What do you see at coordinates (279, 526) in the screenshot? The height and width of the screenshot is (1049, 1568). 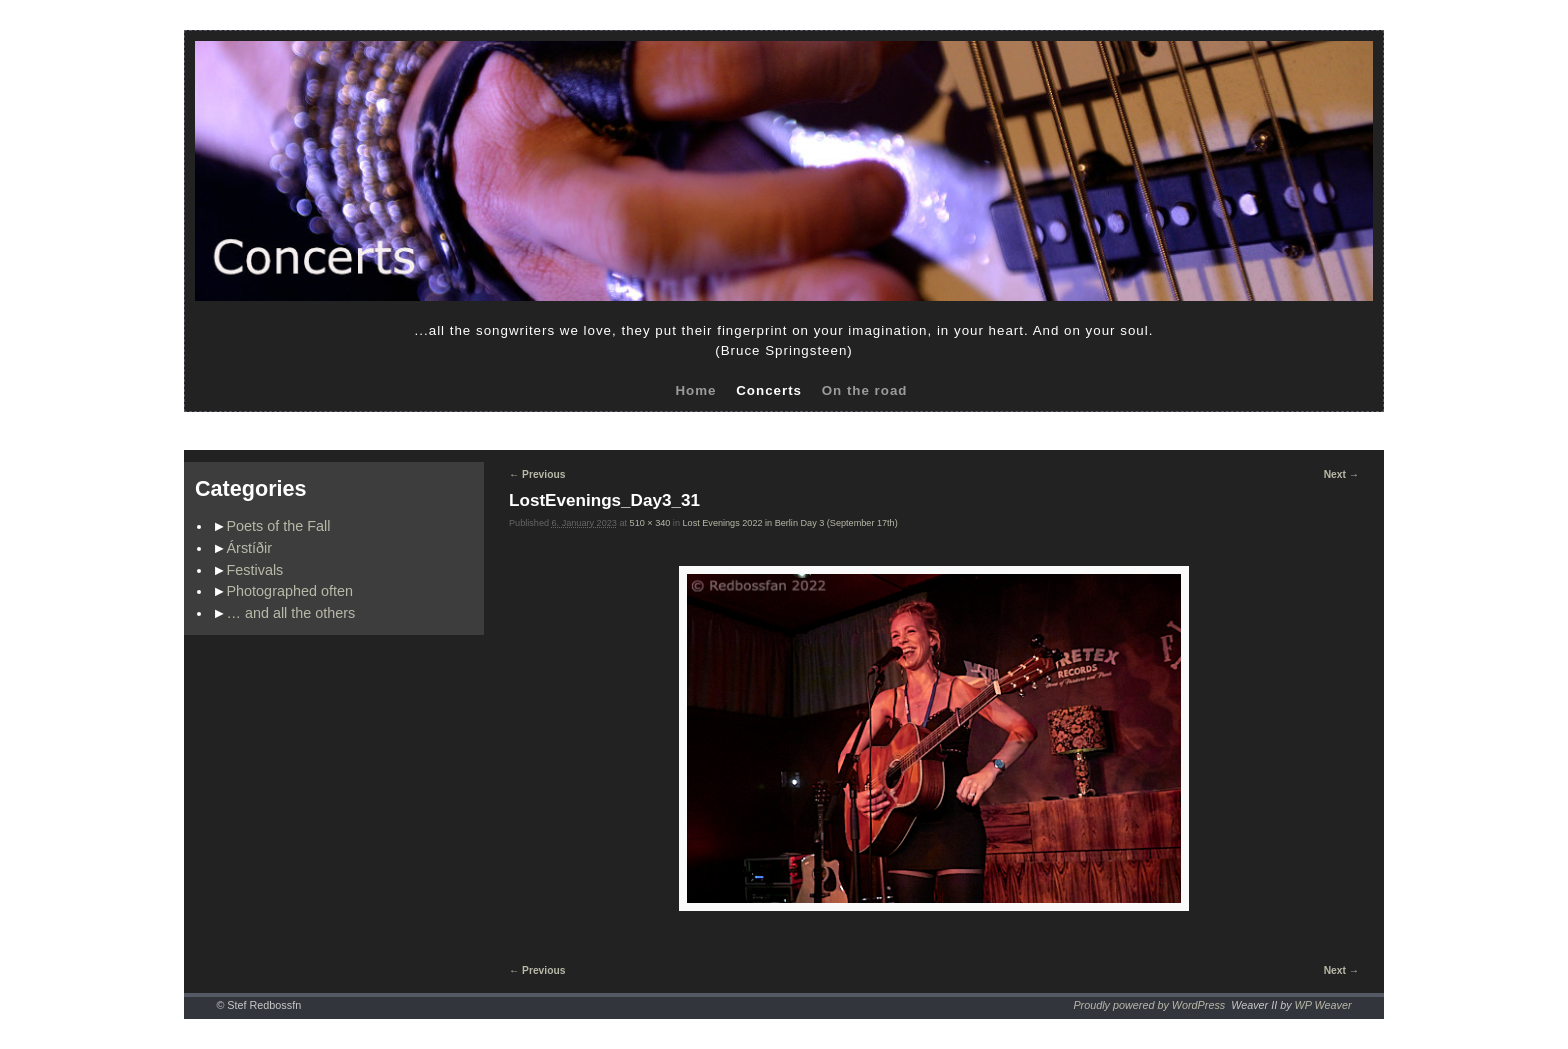 I see `Poets of the Fall` at bounding box center [279, 526].